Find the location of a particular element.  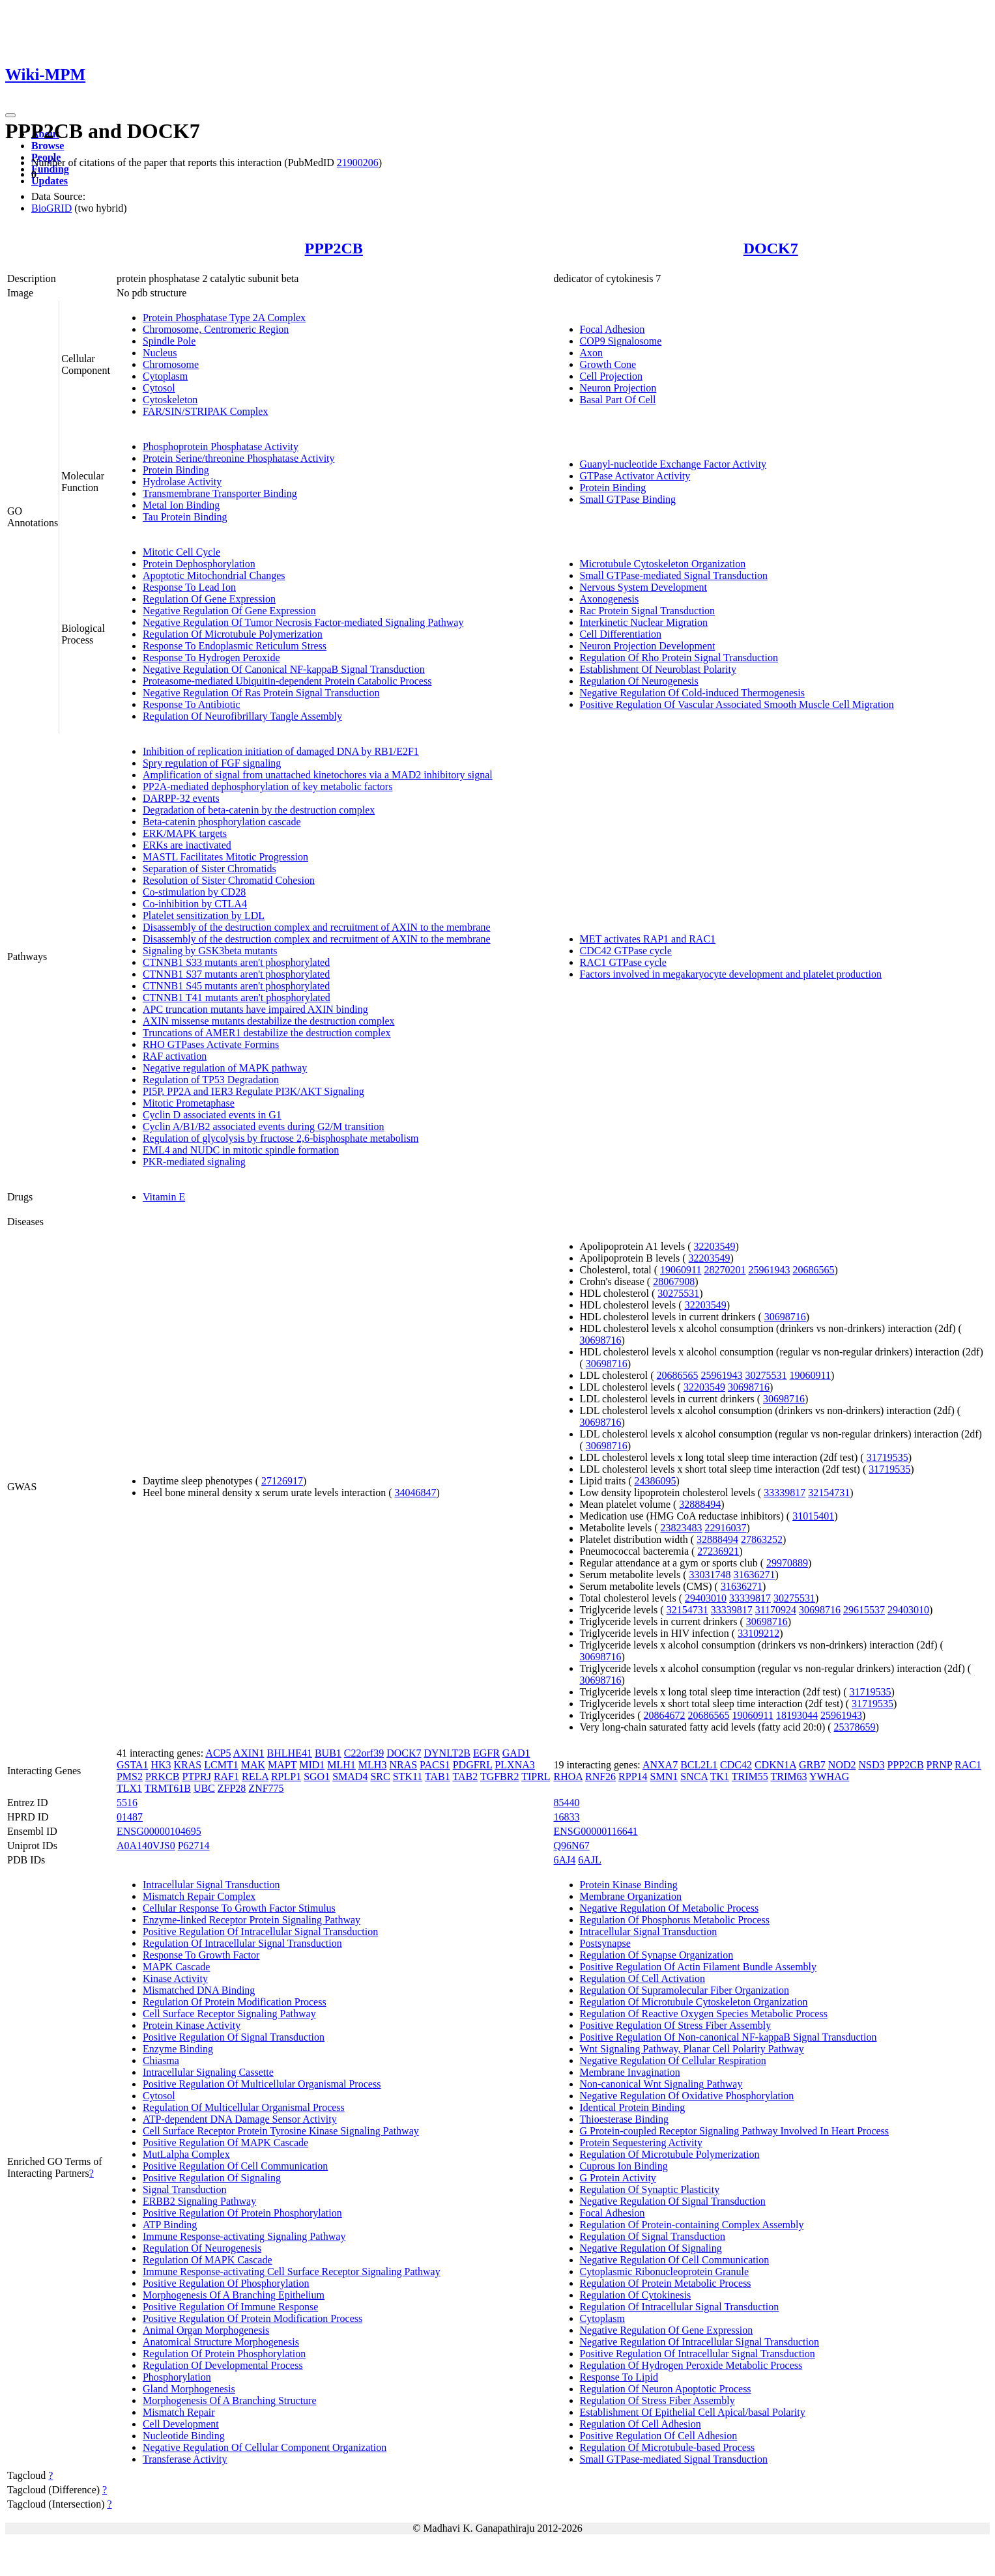

BUB1 is located at coordinates (328, 1753).